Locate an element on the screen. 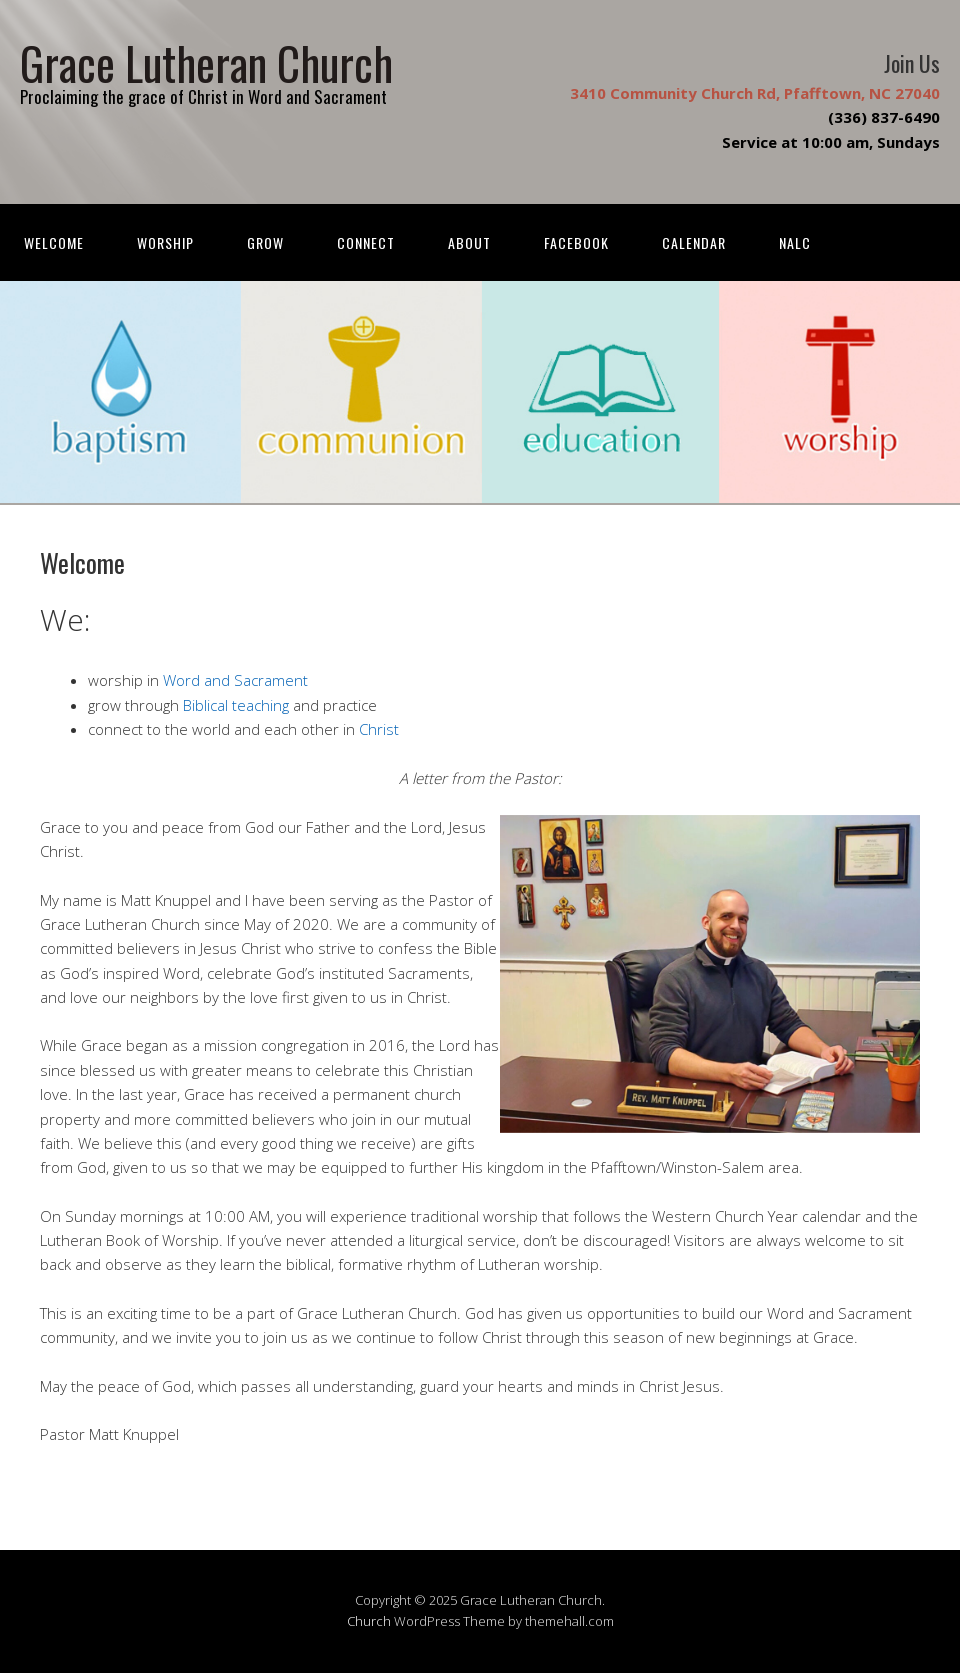 The image size is (960, 1673). Grow is located at coordinates (265, 242).